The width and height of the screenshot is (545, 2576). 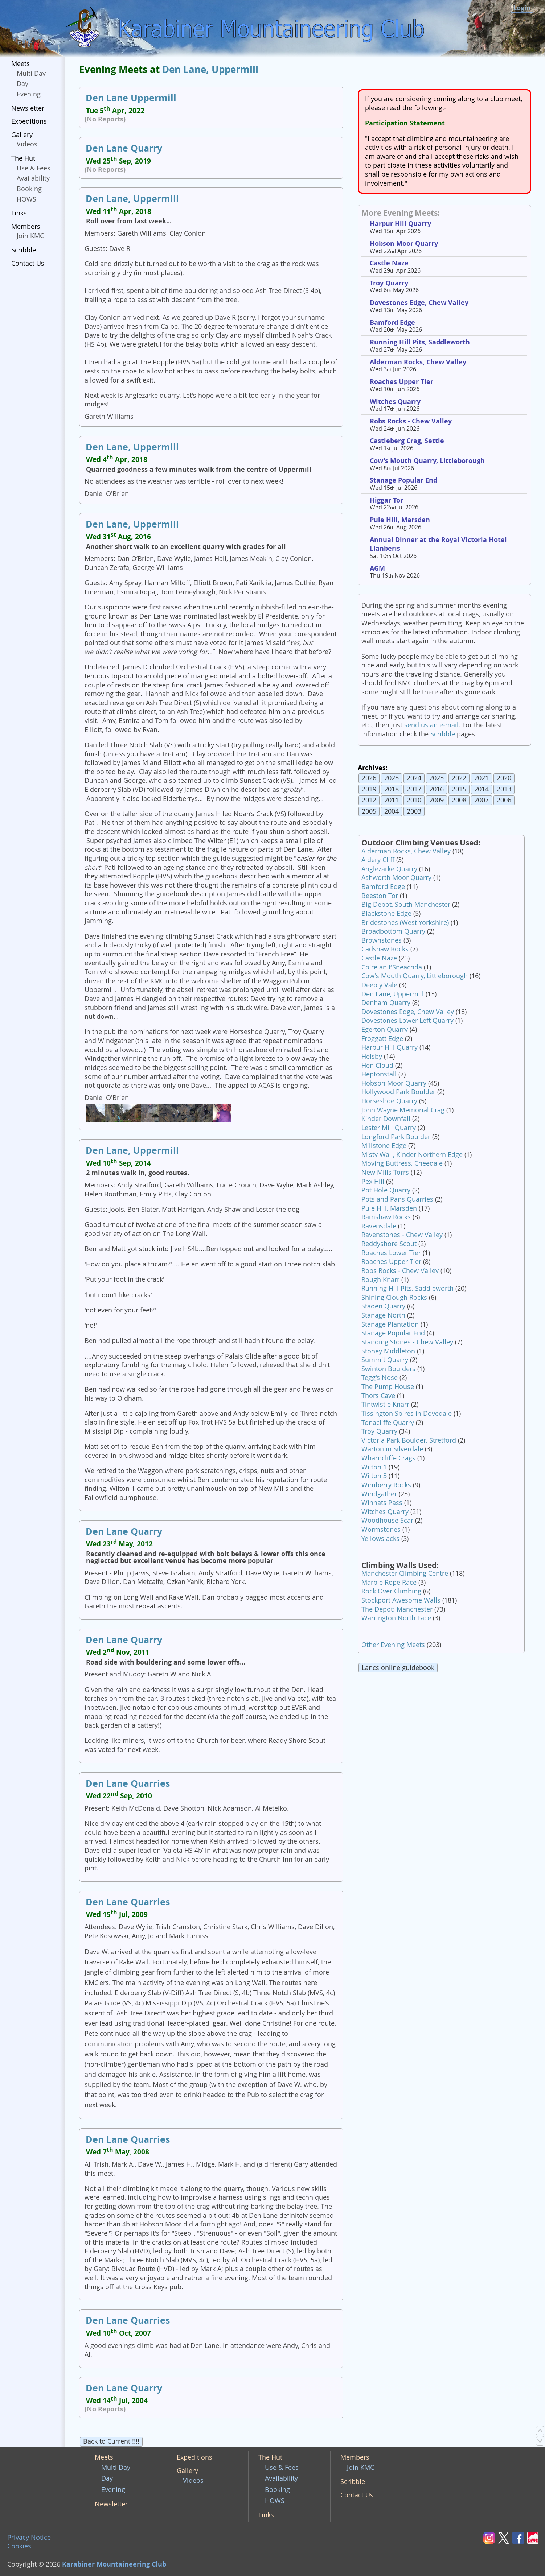 I want to click on Gallery, so click(x=22, y=135).